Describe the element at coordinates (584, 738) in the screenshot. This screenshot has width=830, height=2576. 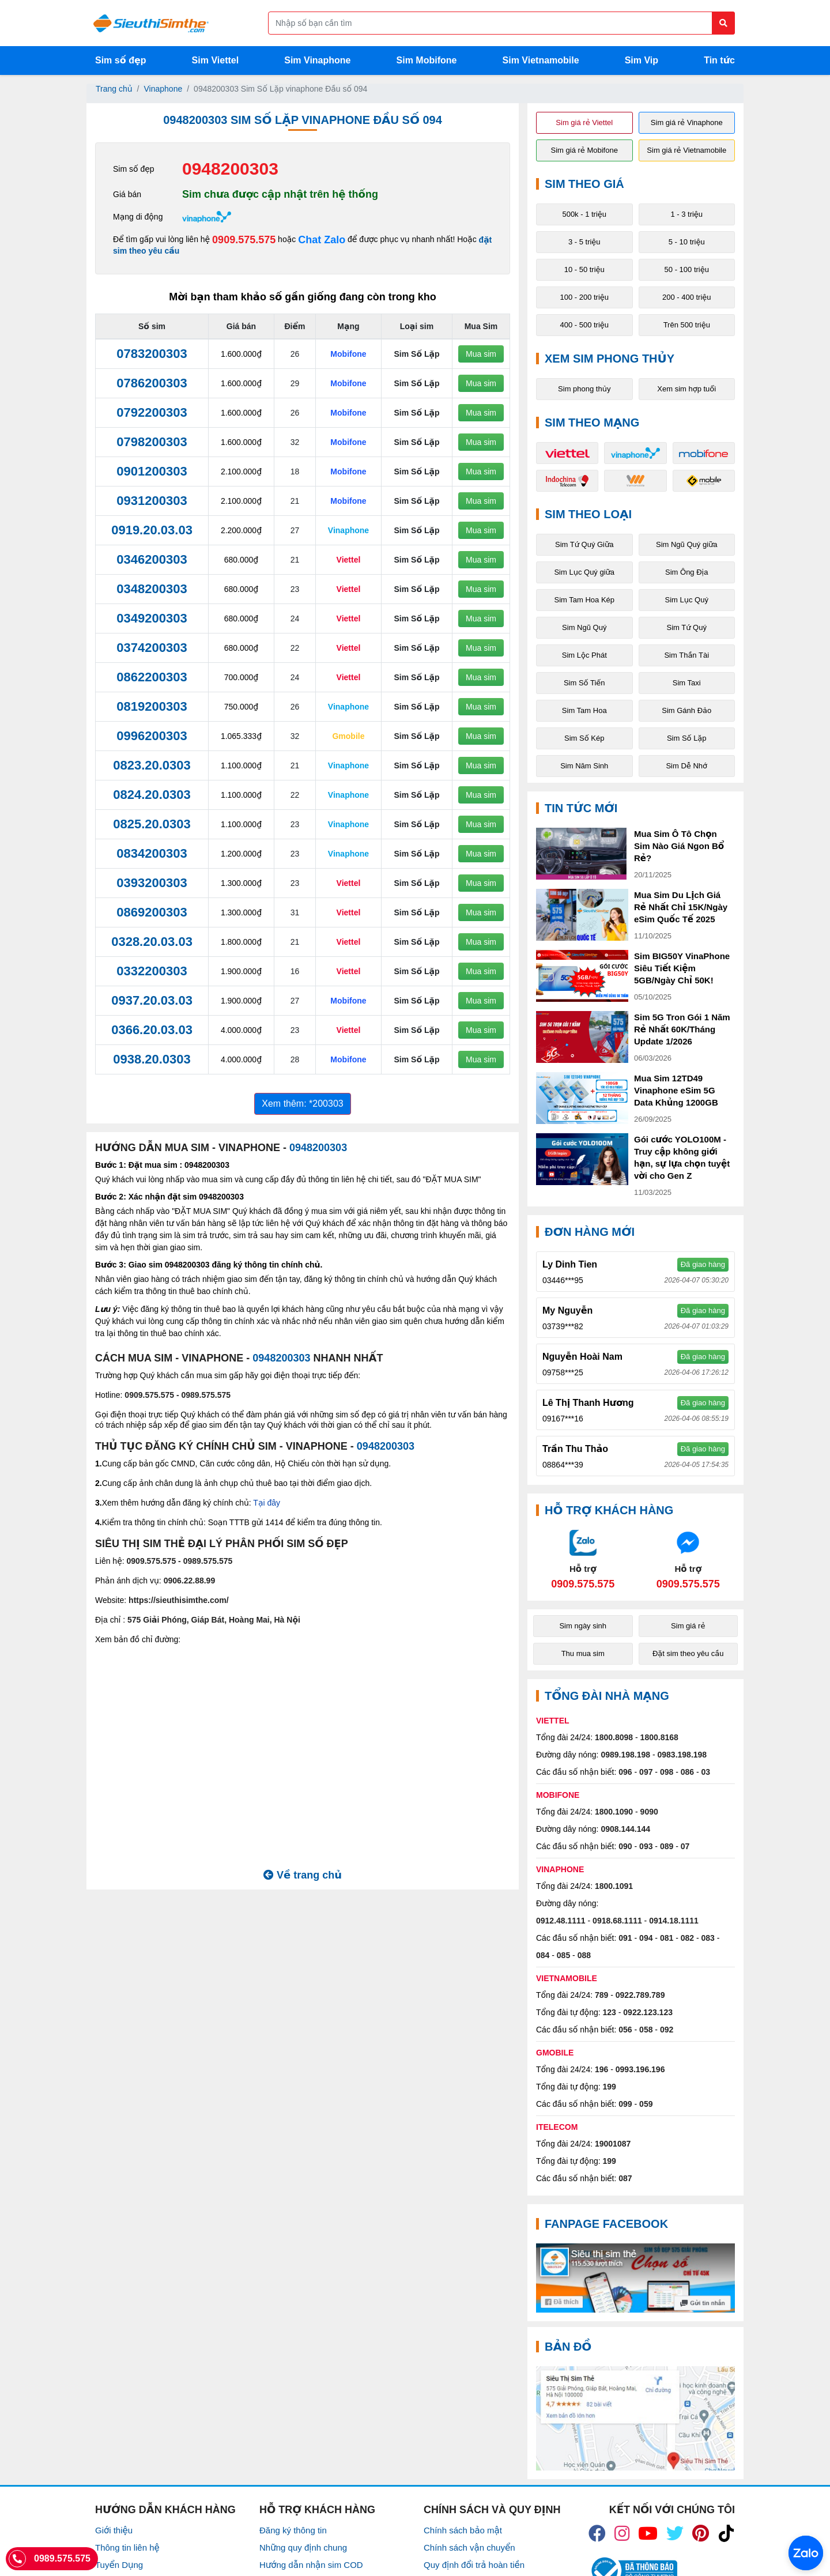
I see `Sim Số Kép` at that location.